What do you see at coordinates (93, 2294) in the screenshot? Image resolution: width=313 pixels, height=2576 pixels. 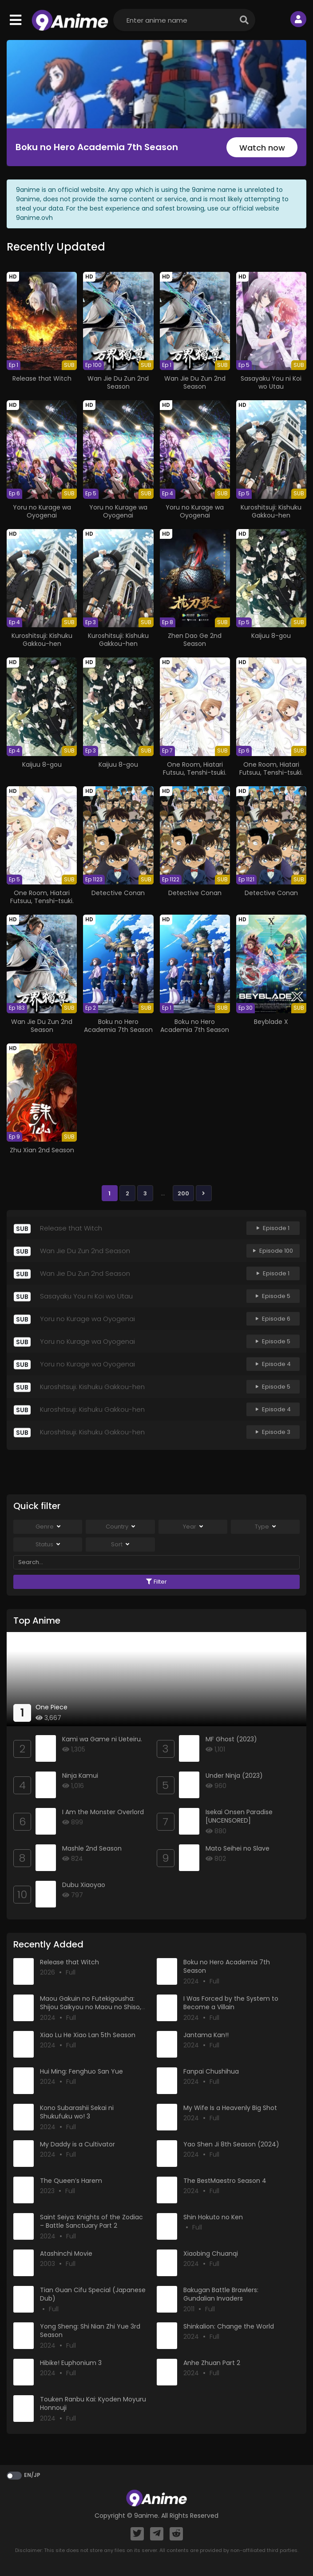 I see `Tian Guan Cifu Special (Japanese Dub)` at bounding box center [93, 2294].